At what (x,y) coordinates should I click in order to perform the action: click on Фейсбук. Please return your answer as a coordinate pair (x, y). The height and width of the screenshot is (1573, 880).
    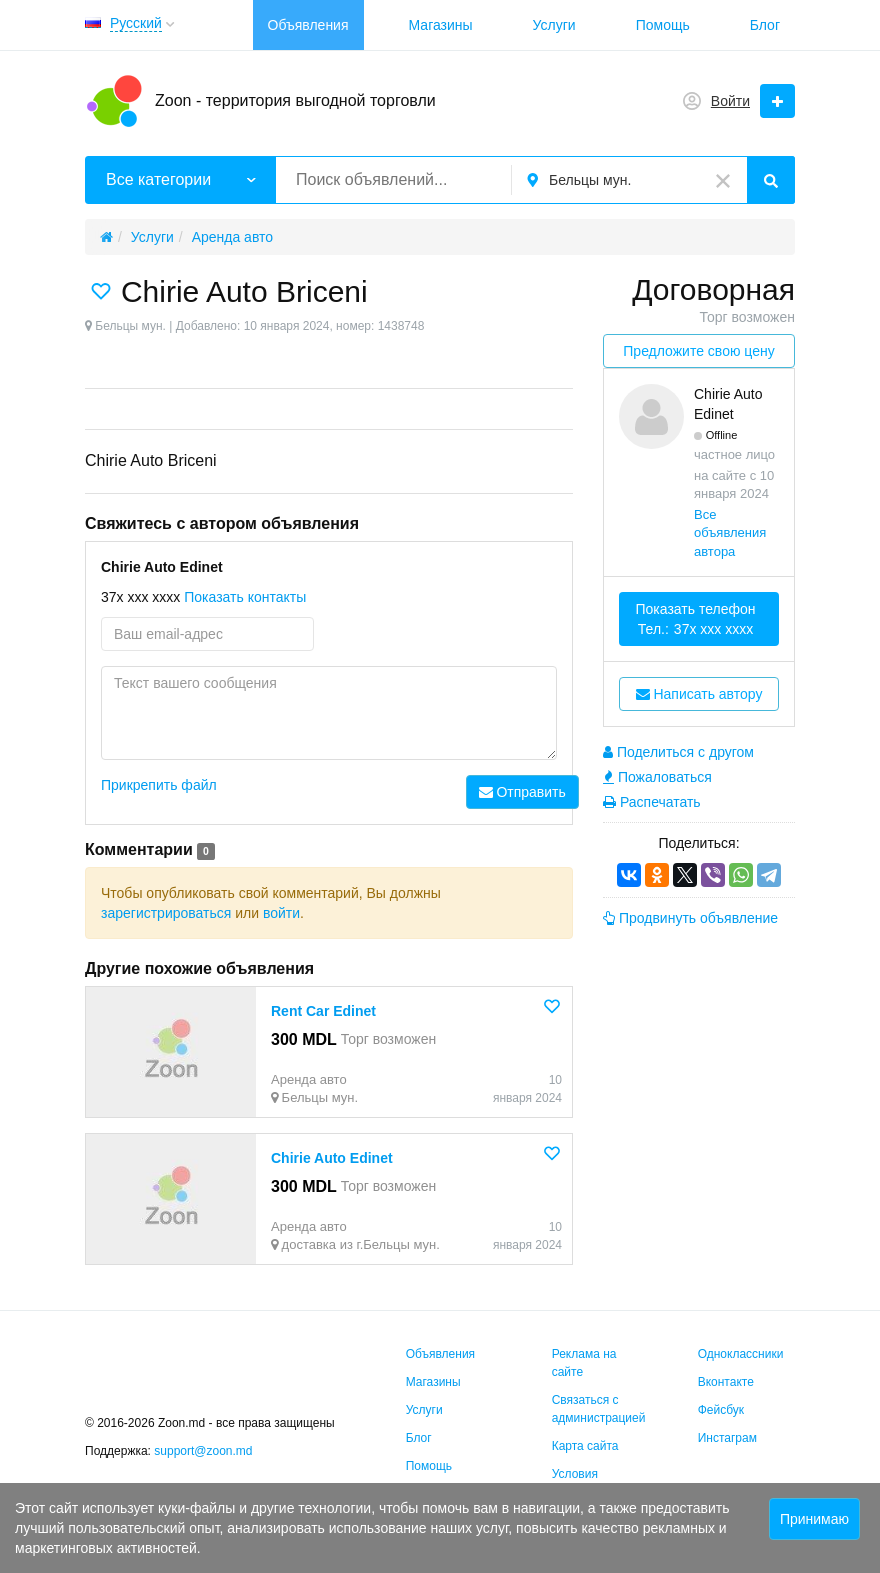
    Looking at the image, I should click on (721, 1410).